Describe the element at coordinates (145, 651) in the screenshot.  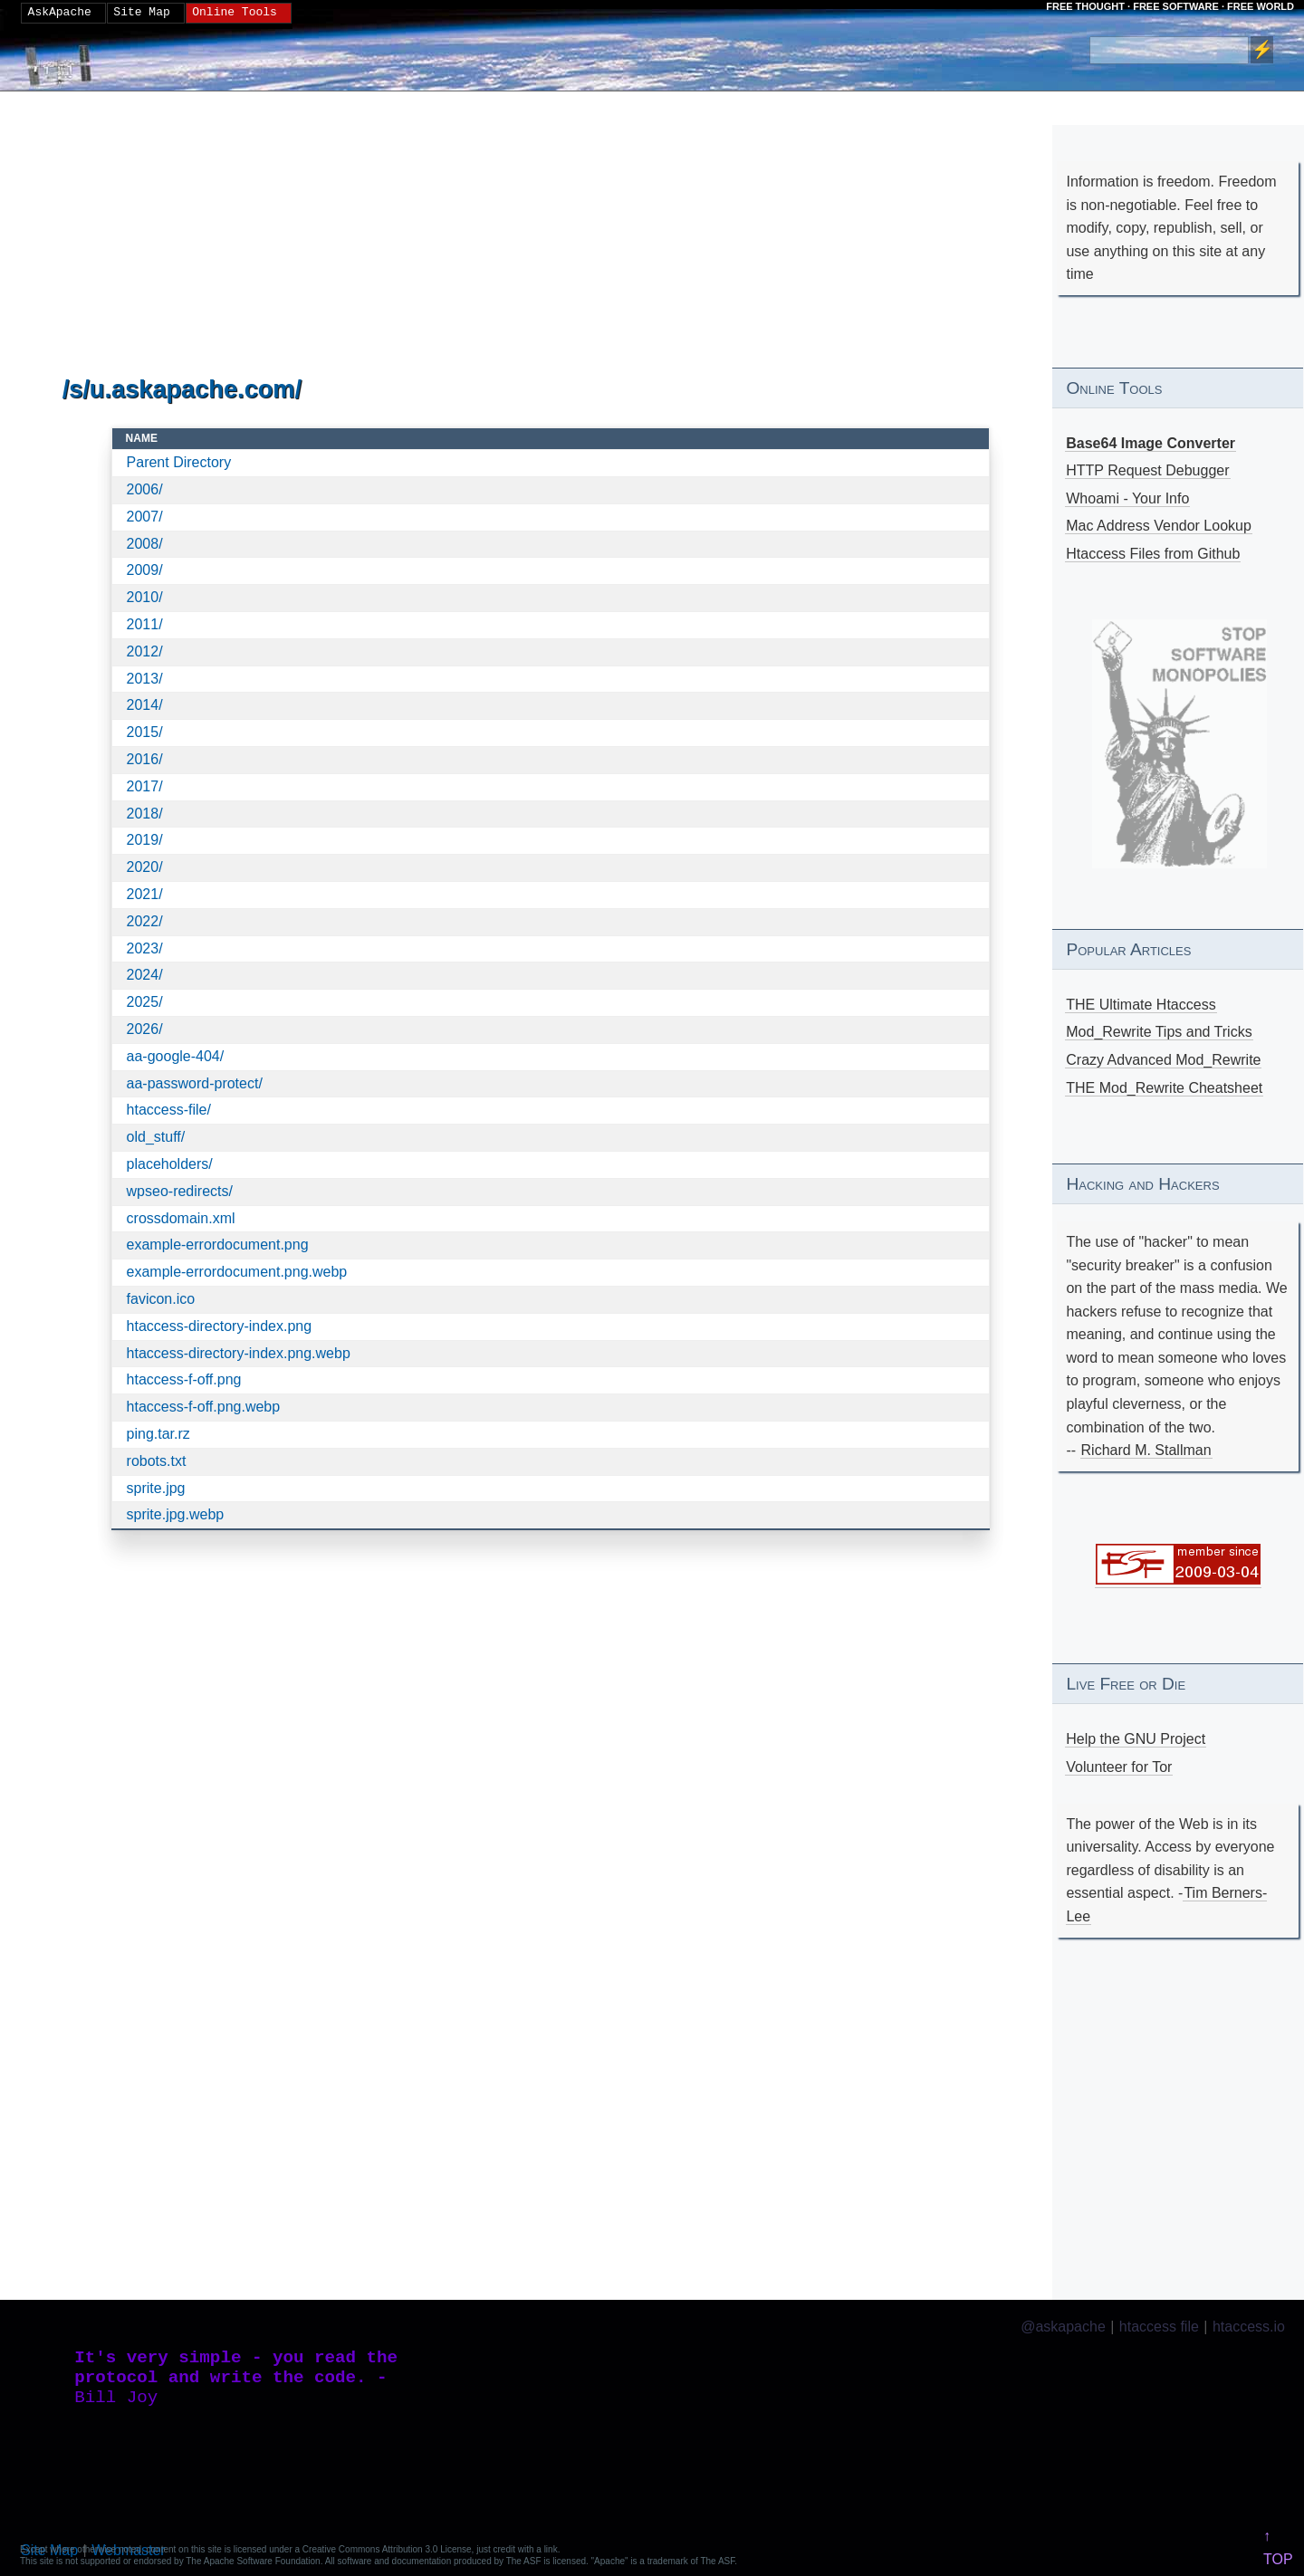
I see `2012/` at that location.